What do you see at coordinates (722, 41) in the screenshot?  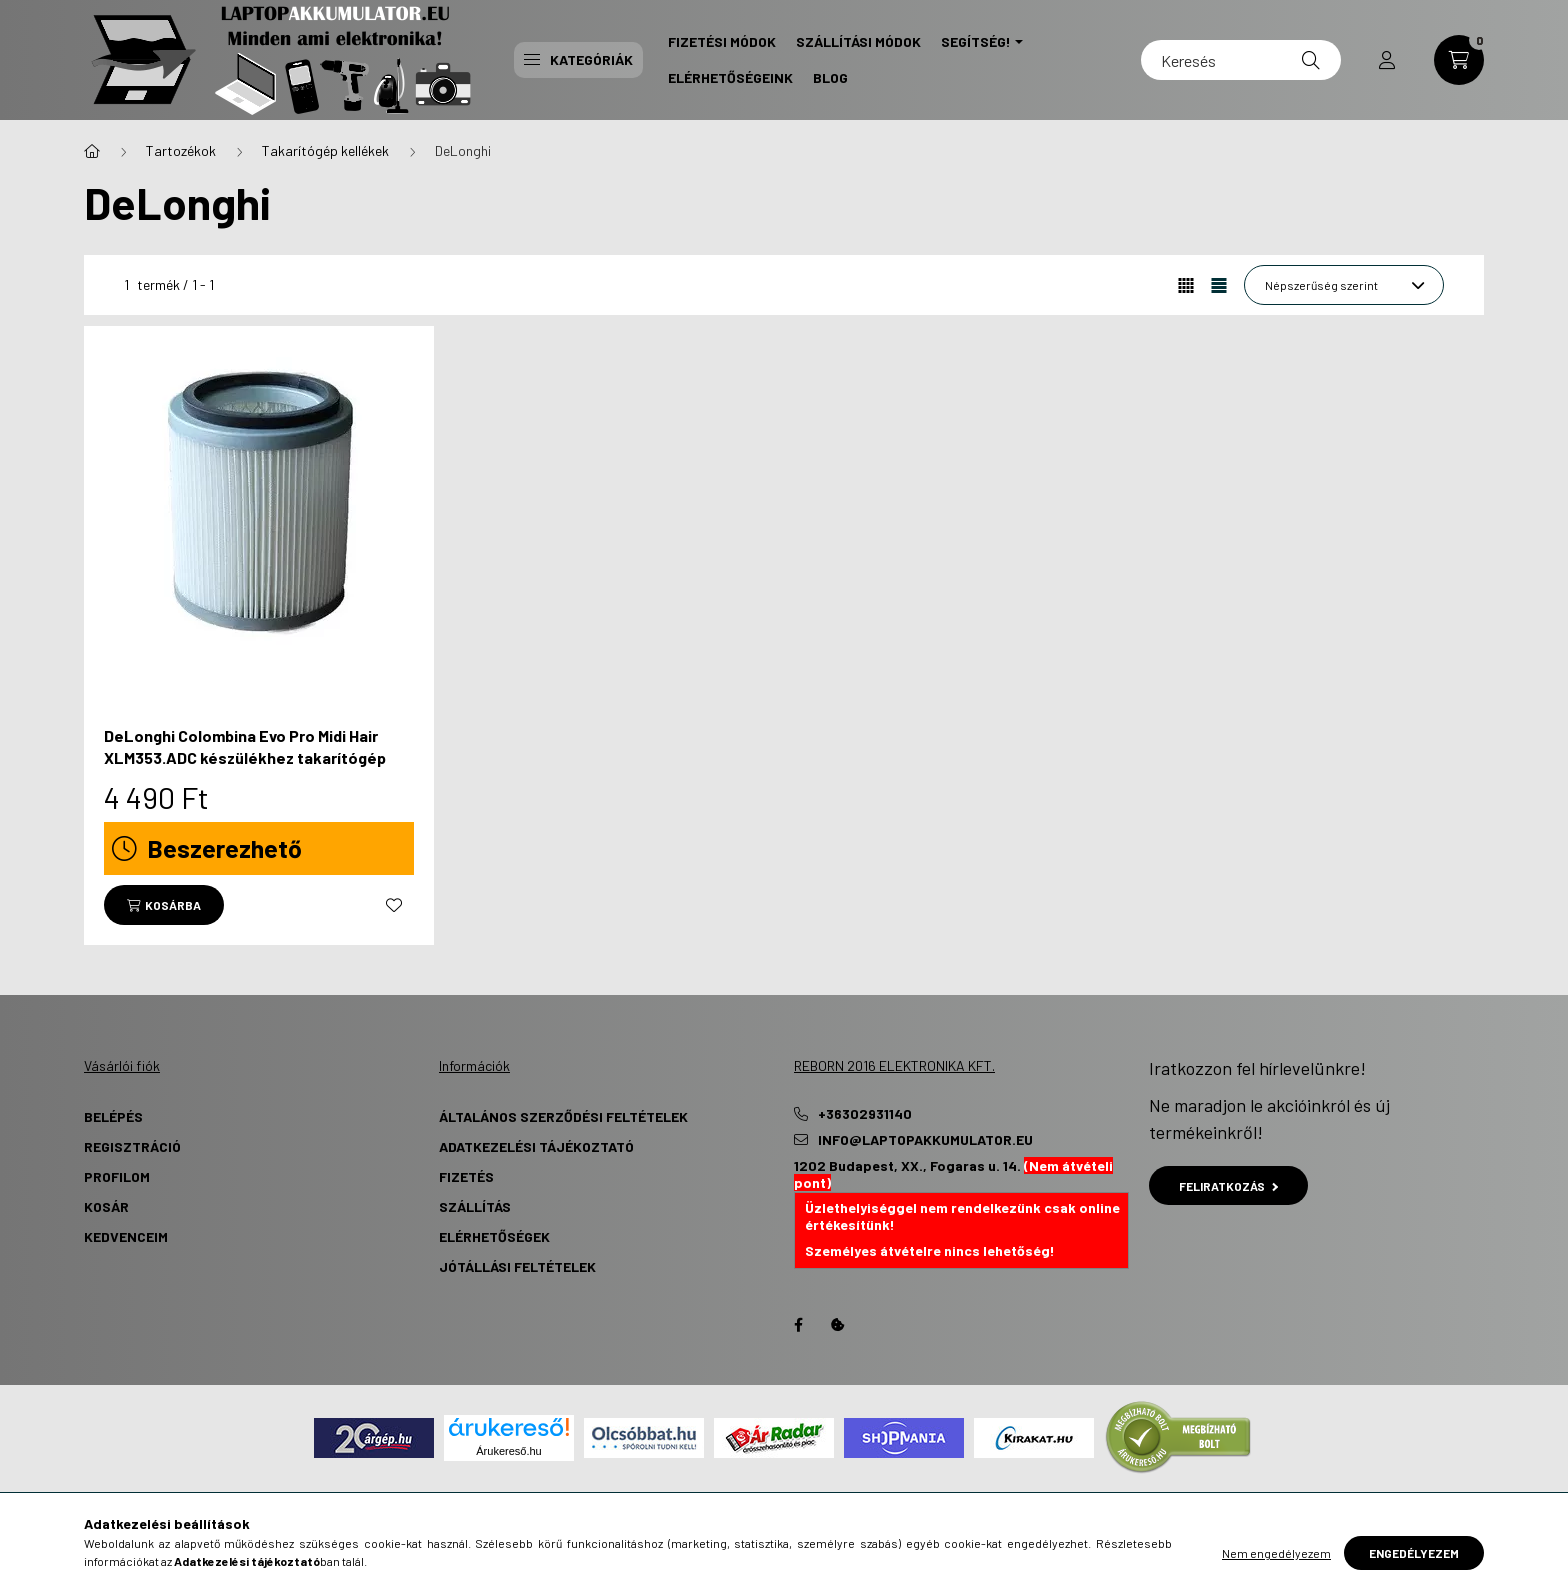 I see `Fizetési Módok` at bounding box center [722, 41].